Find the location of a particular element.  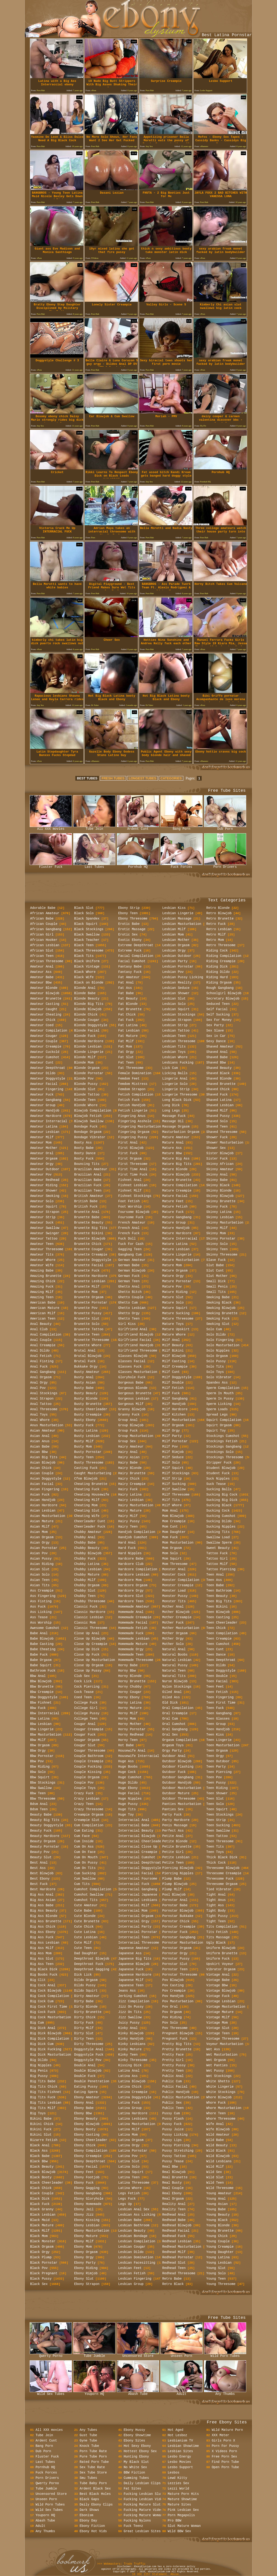

Cheating Wife is located at coordinates (86, 1516).